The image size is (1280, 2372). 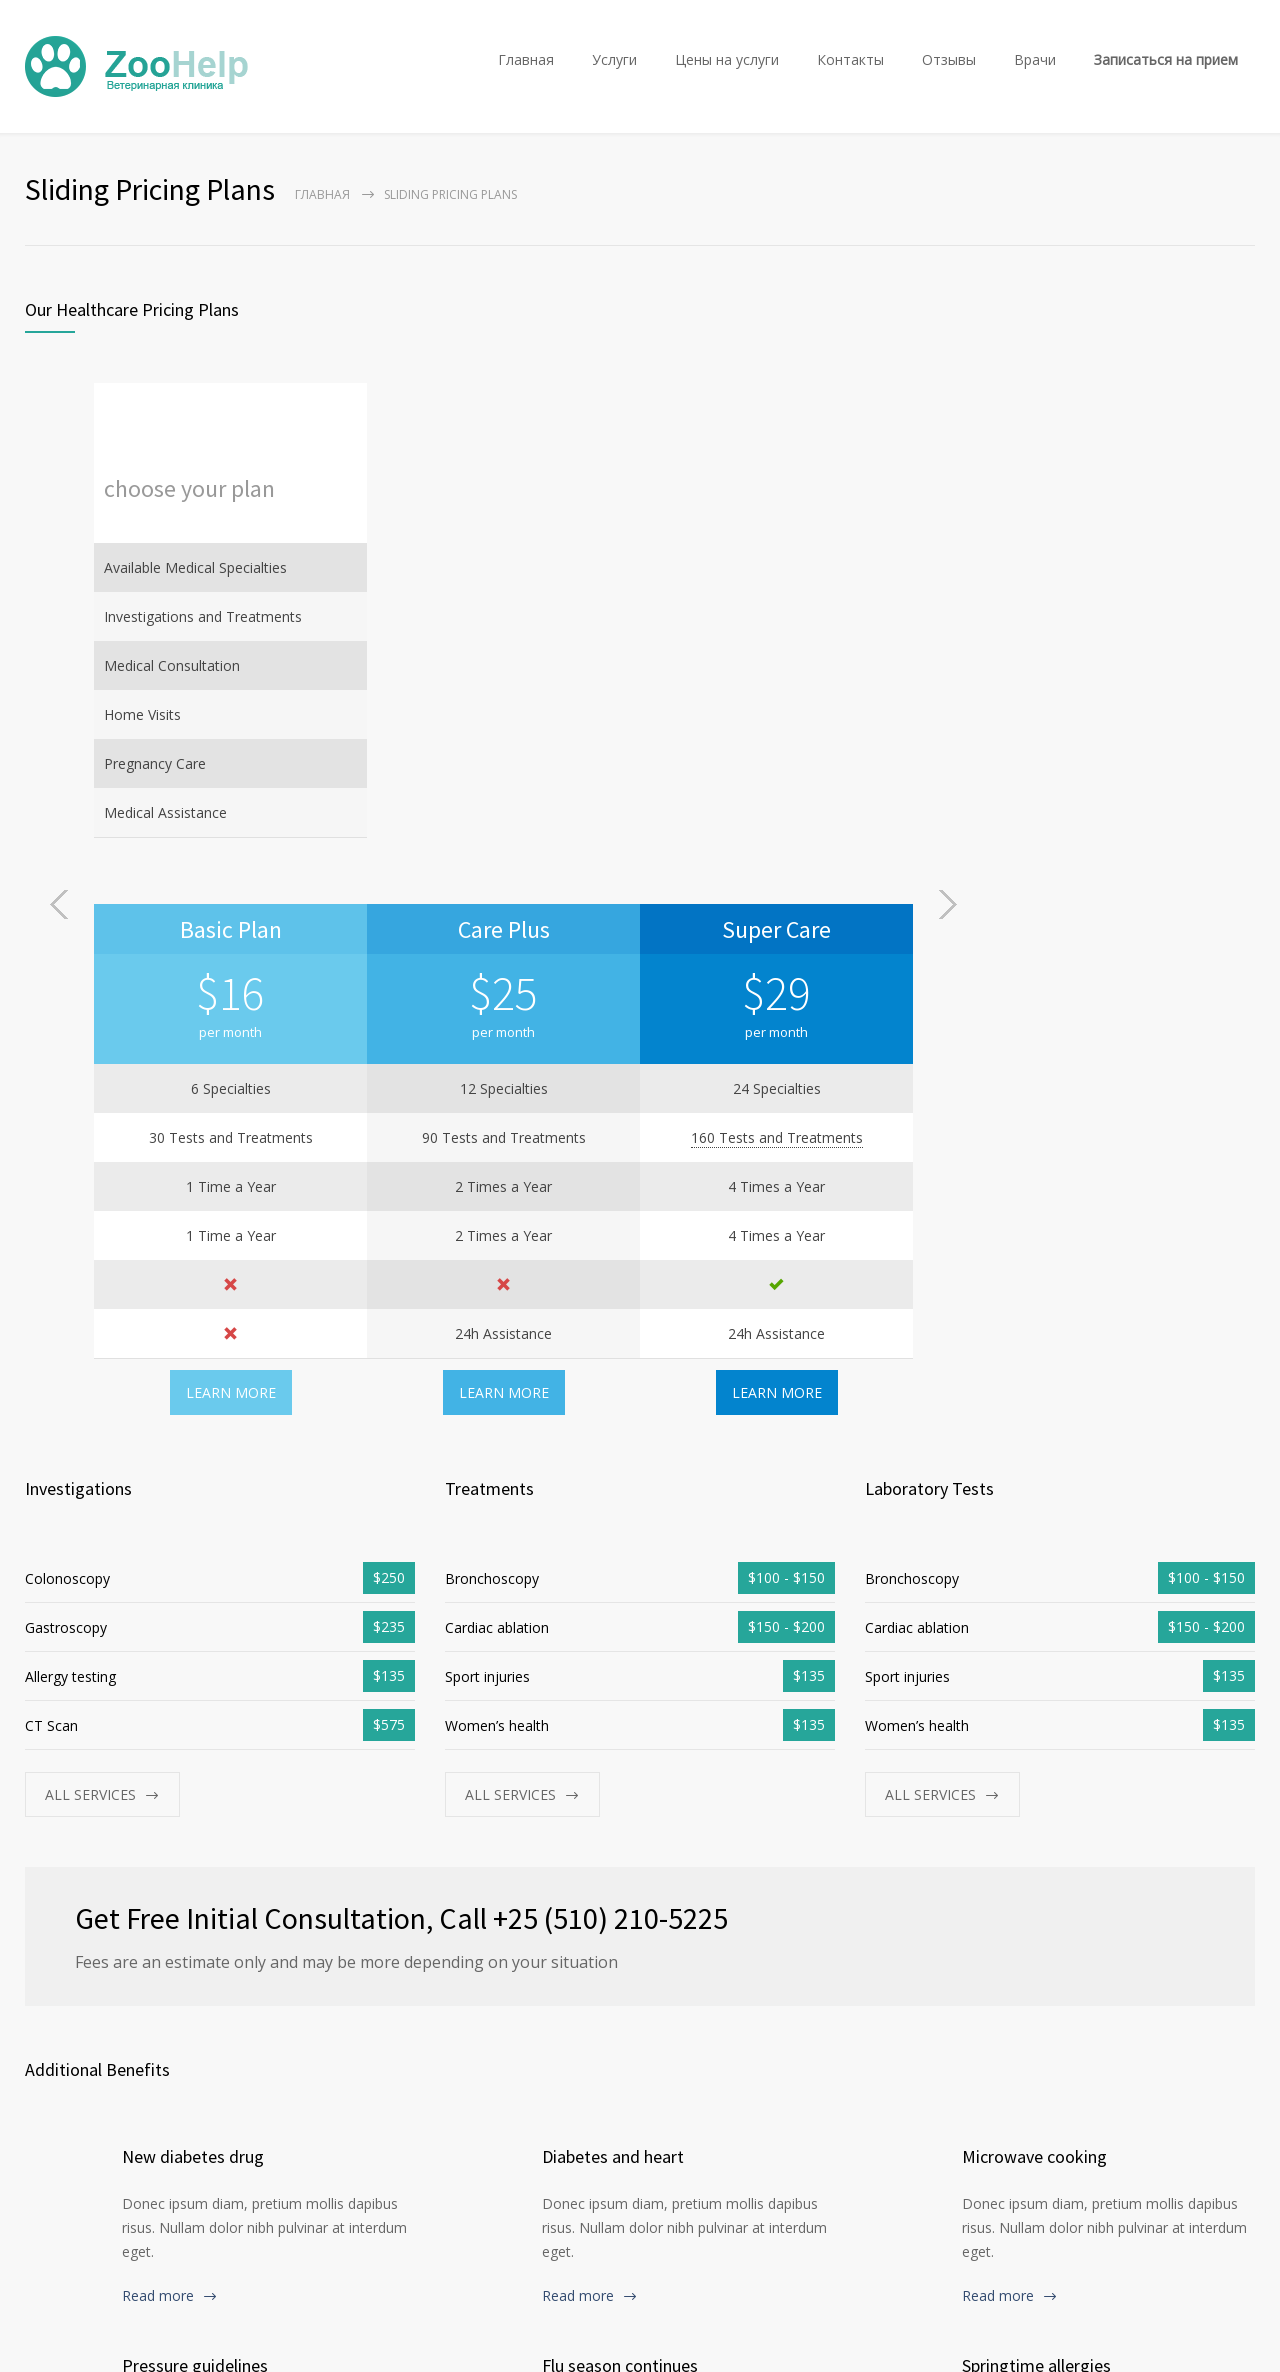 I want to click on Цены на услуги, so click(x=727, y=59).